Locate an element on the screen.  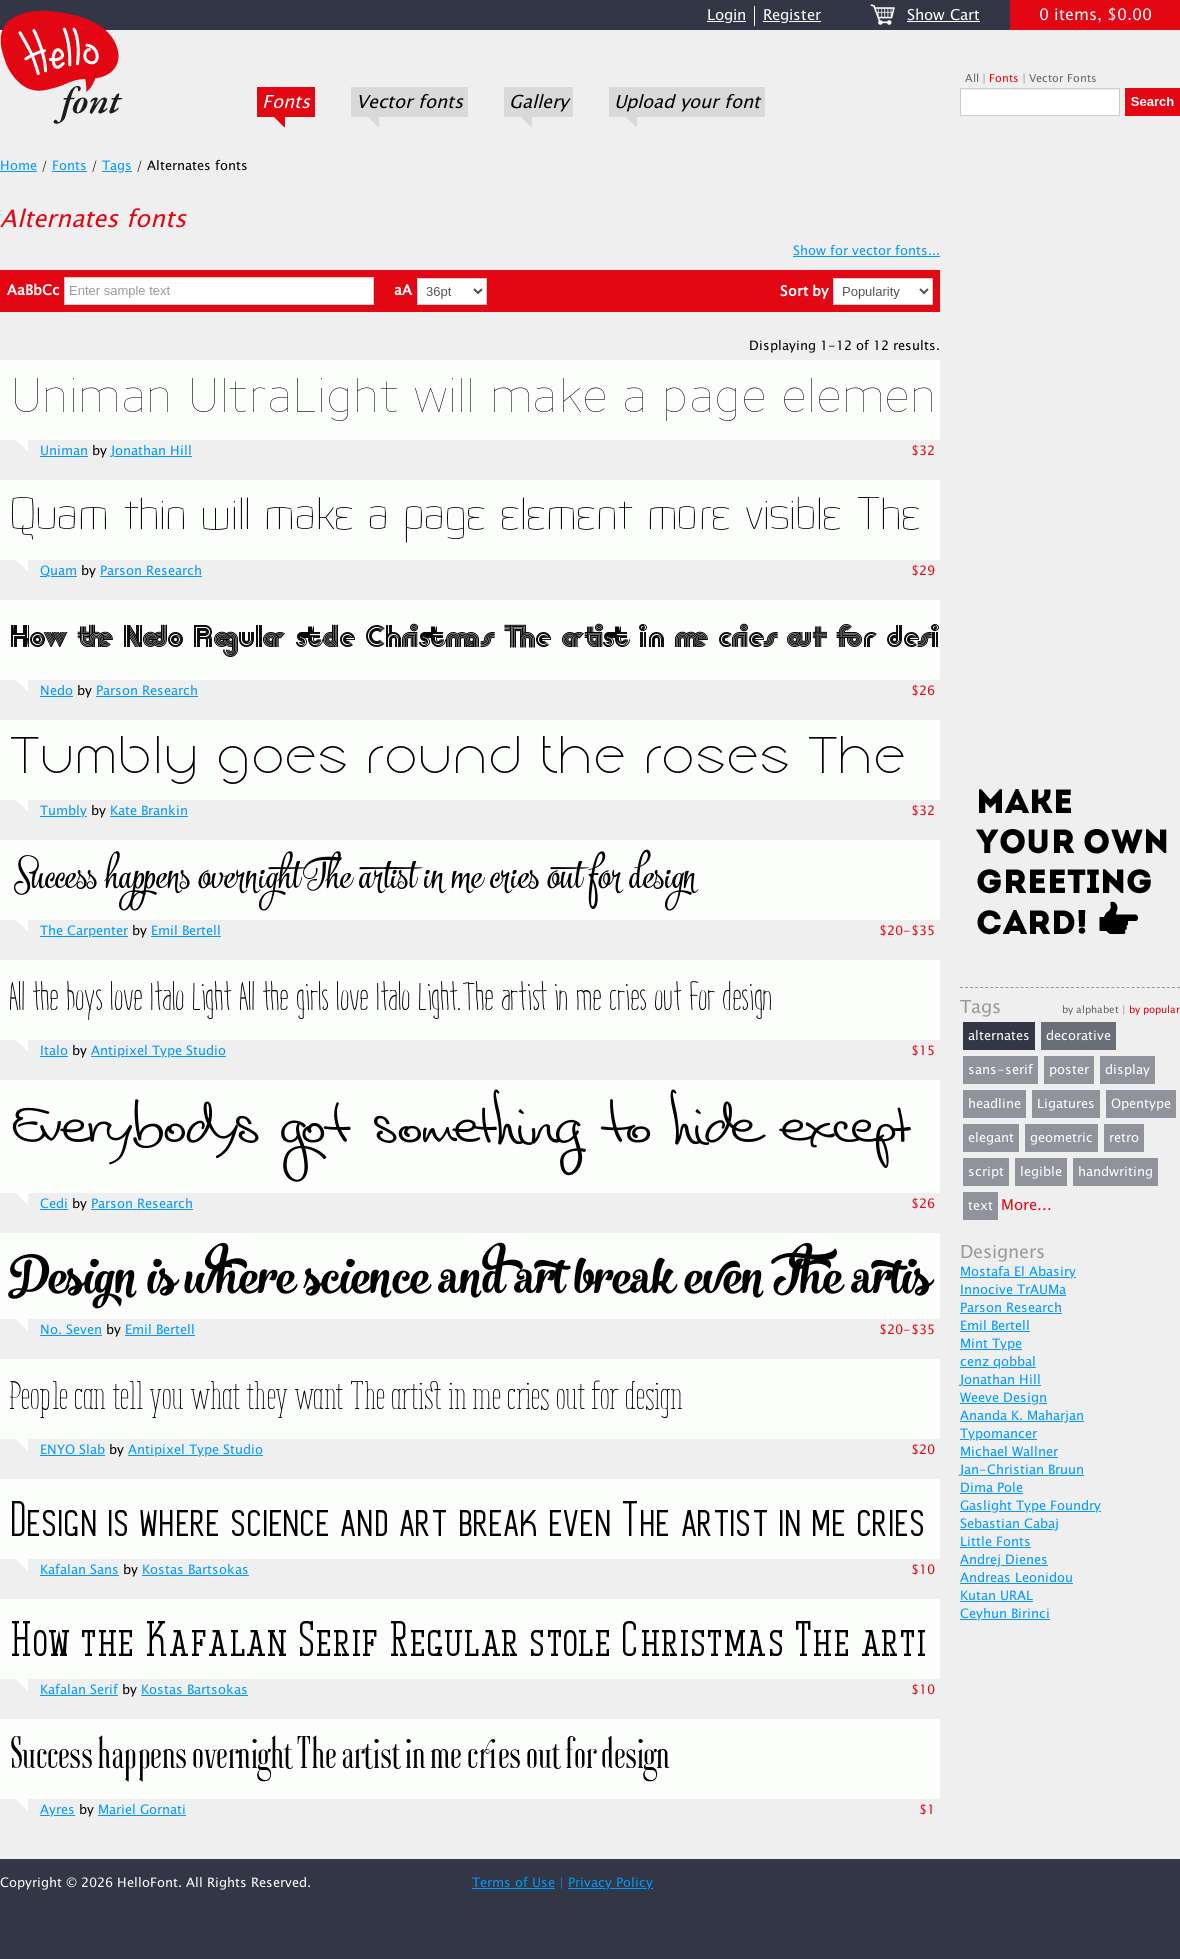
poster is located at coordinates (1069, 1070).